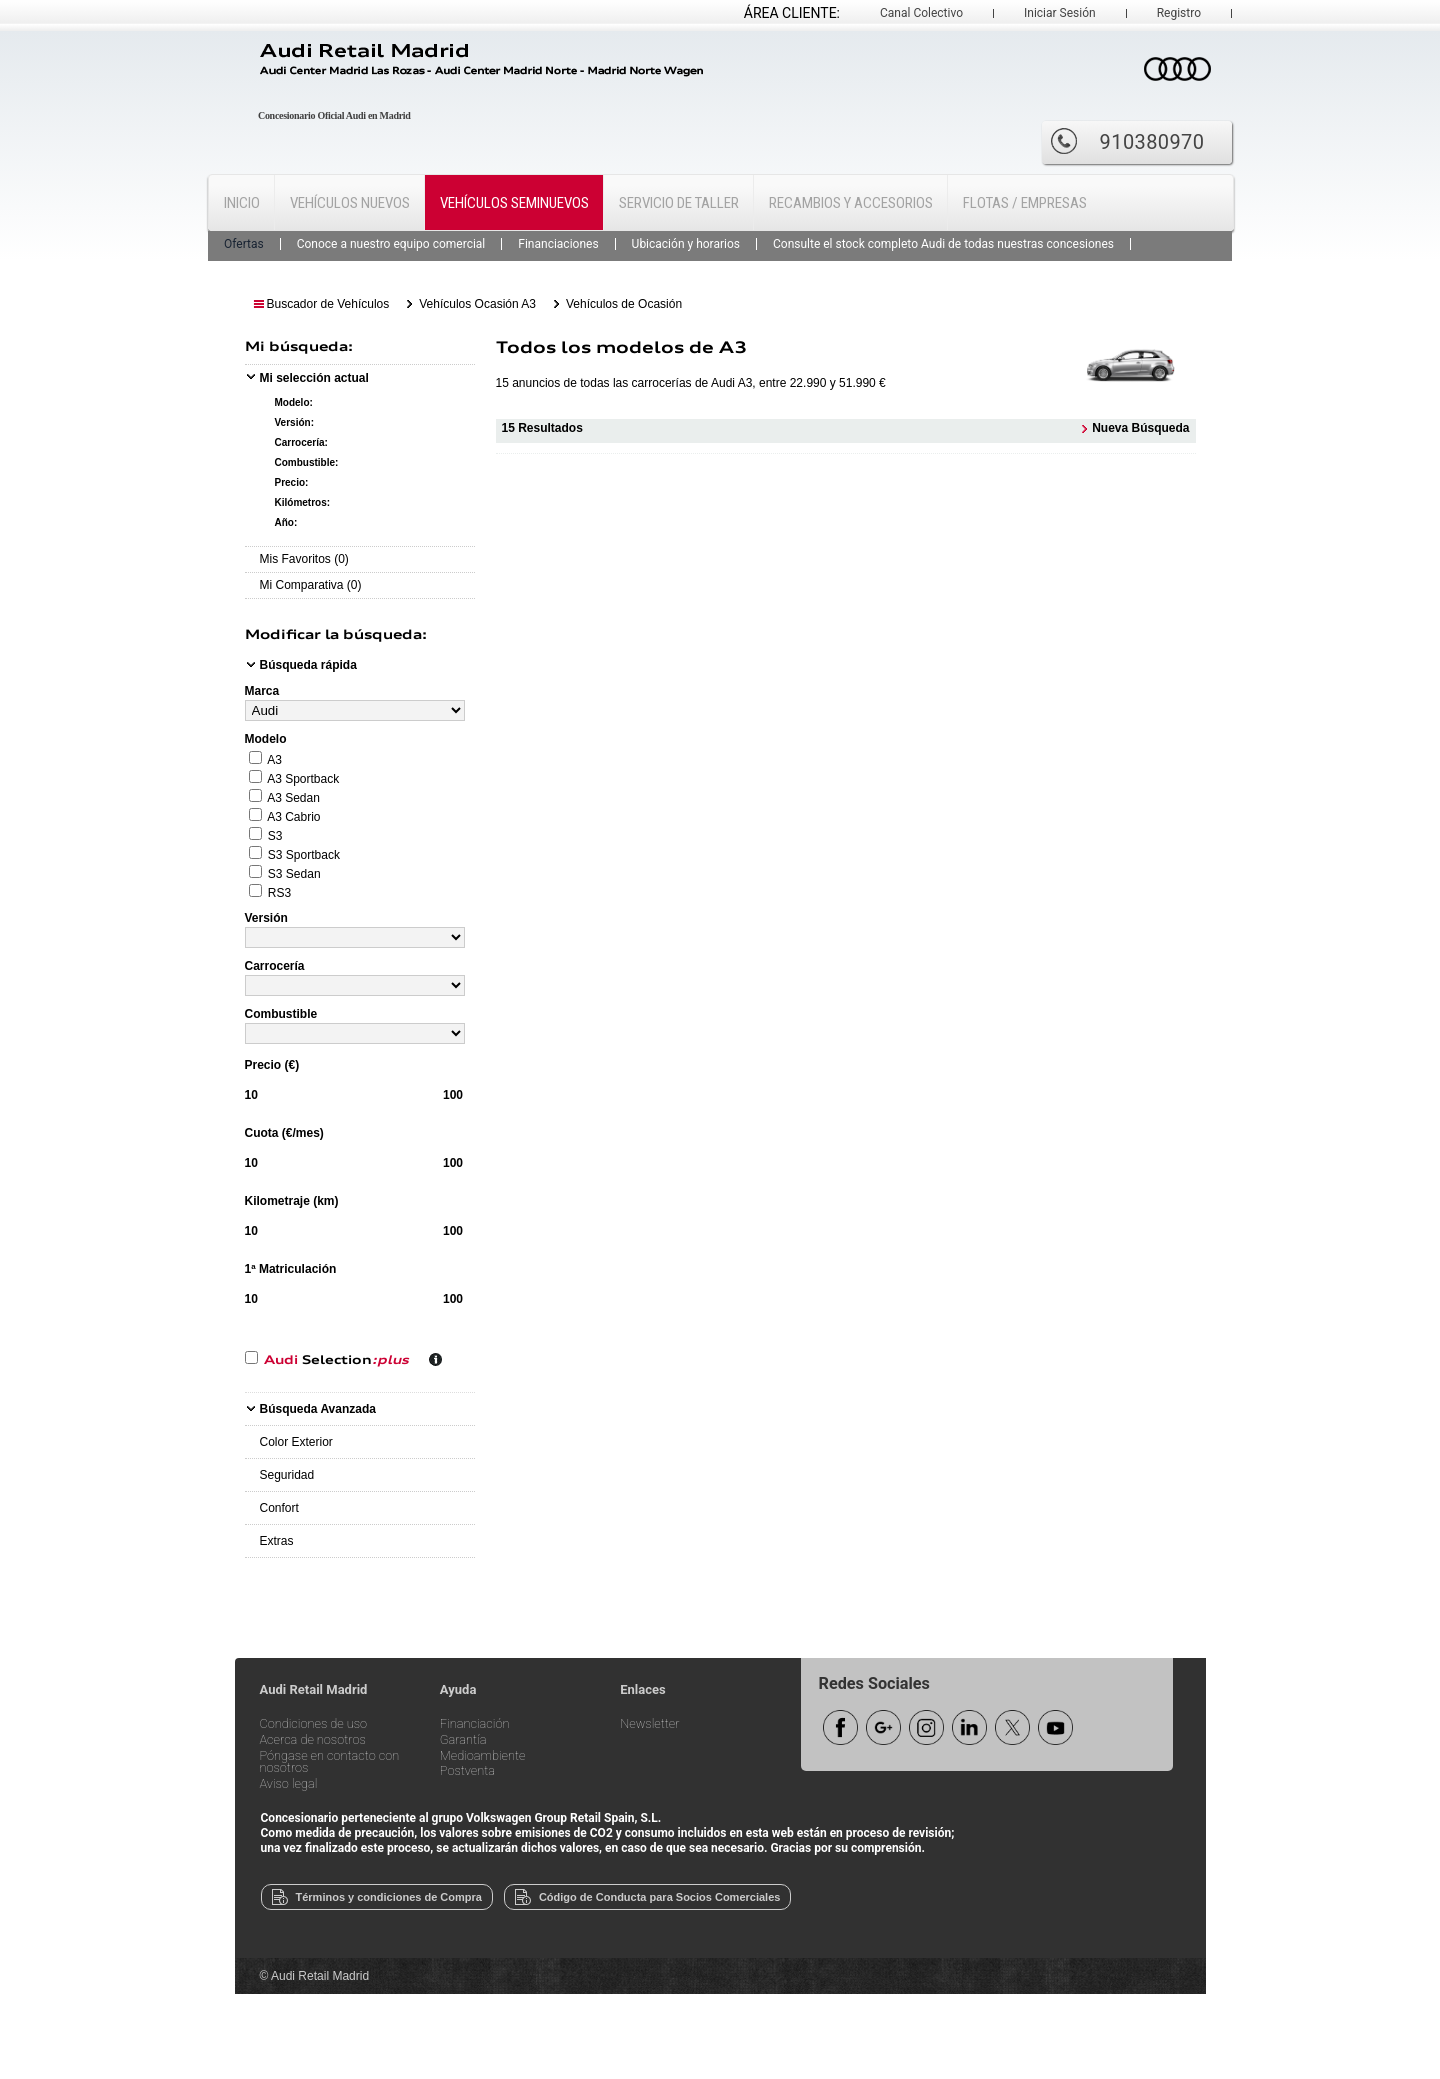 The width and height of the screenshot is (1440, 2079). I want to click on Conoce a nuestro equipo comercial, so click(391, 244).